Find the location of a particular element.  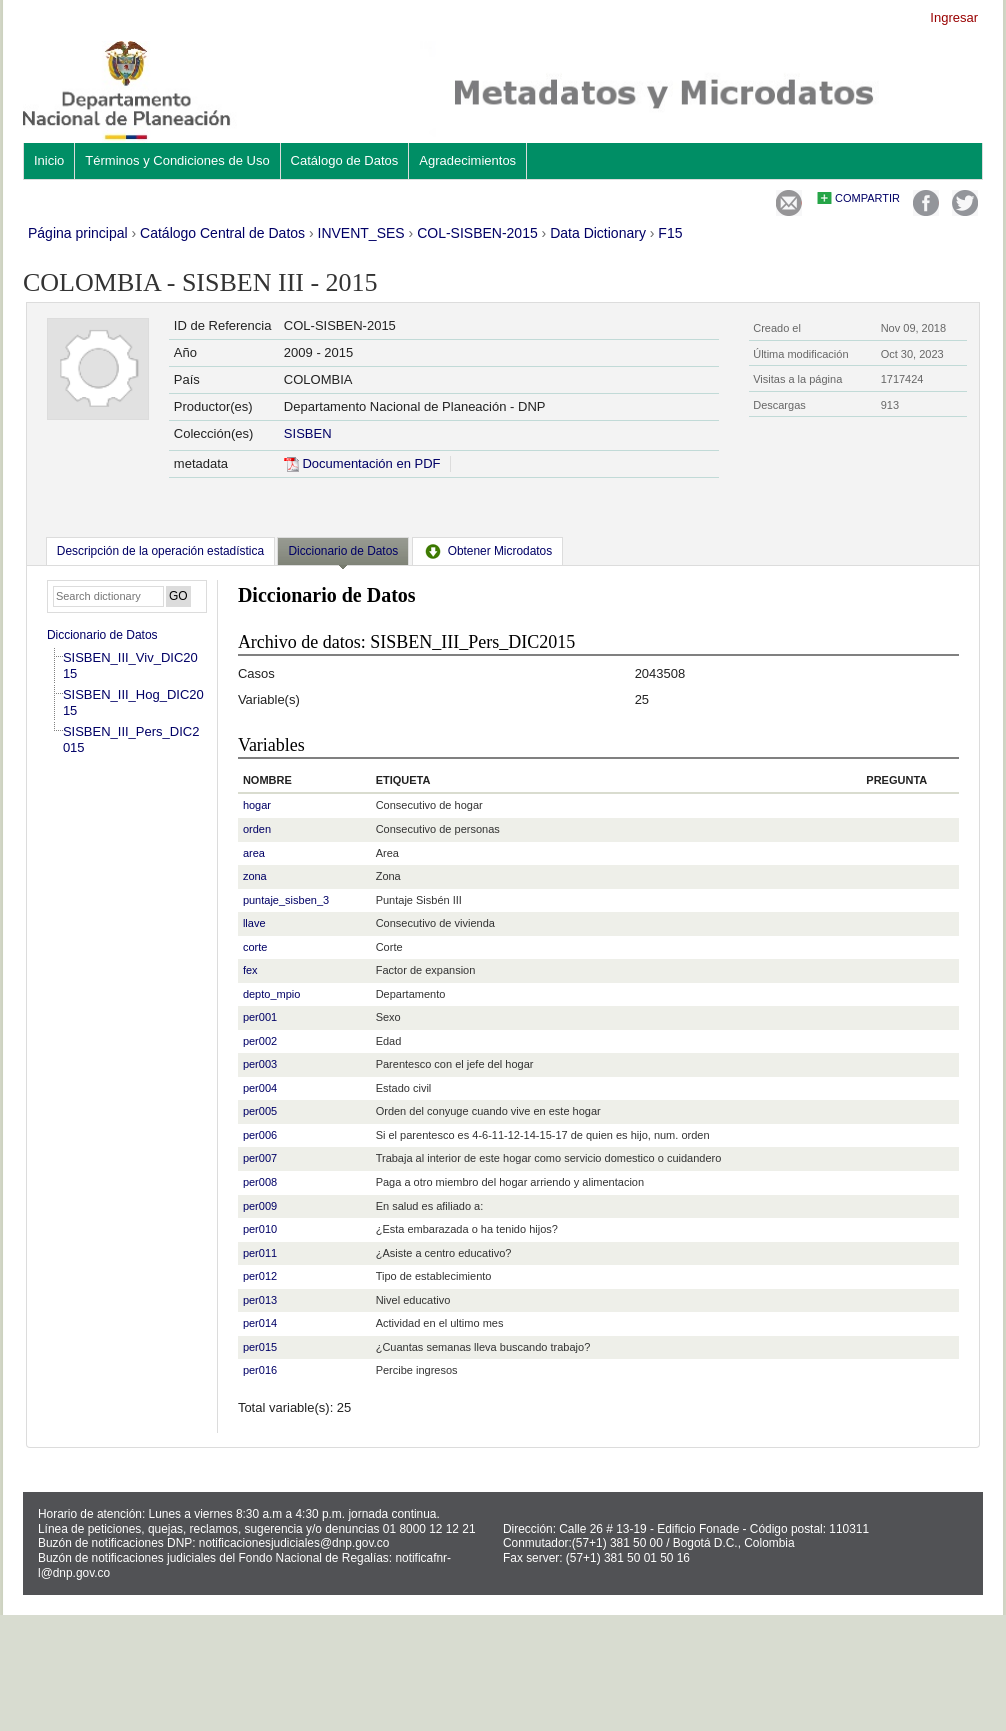

Catálogo Central de Datos is located at coordinates (222, 233).